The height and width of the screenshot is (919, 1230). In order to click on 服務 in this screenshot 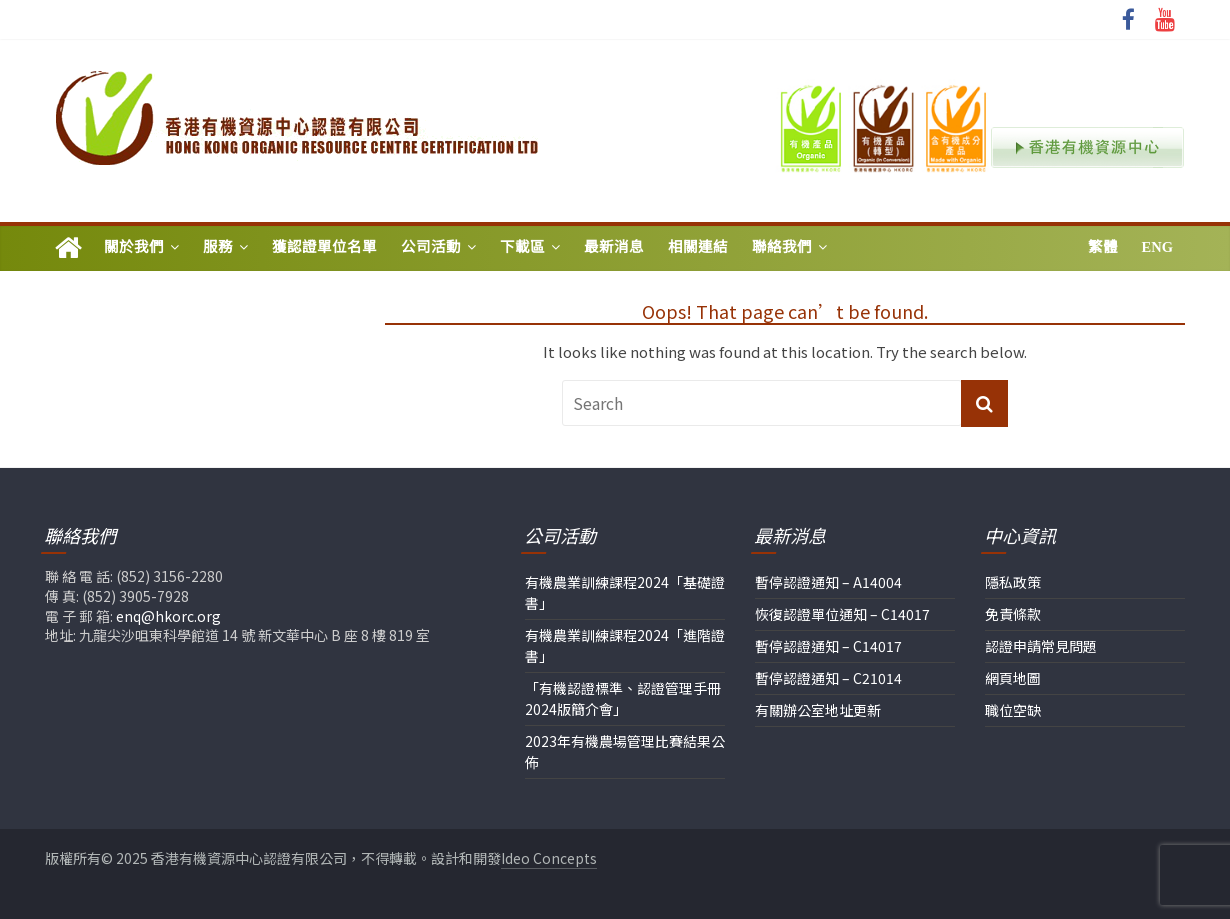, I will do `click(218, 247)`.